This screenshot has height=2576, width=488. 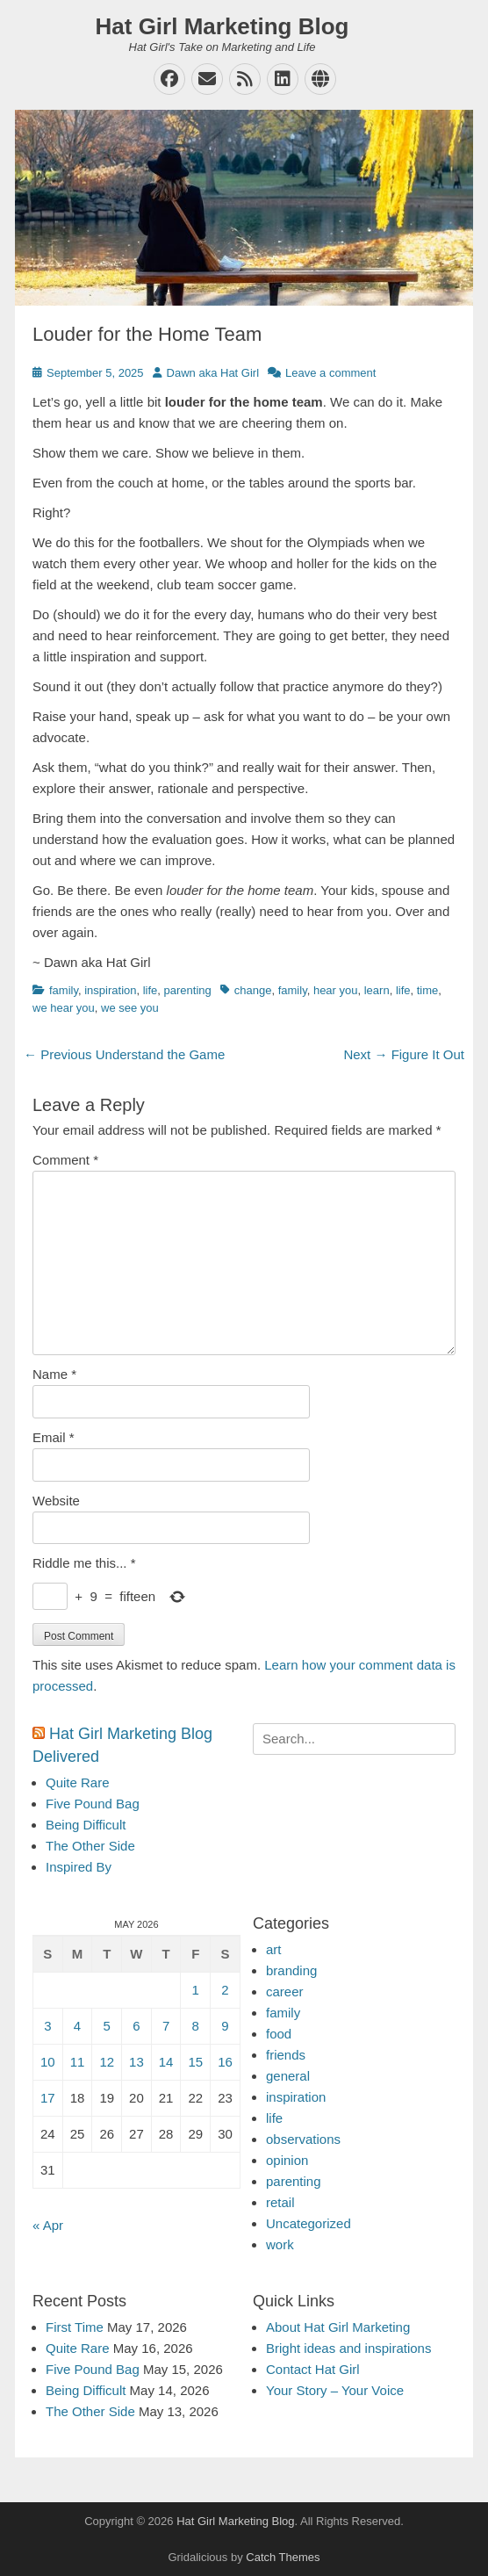 I want to click on Quite Rare, so click(x=78, y=1782).